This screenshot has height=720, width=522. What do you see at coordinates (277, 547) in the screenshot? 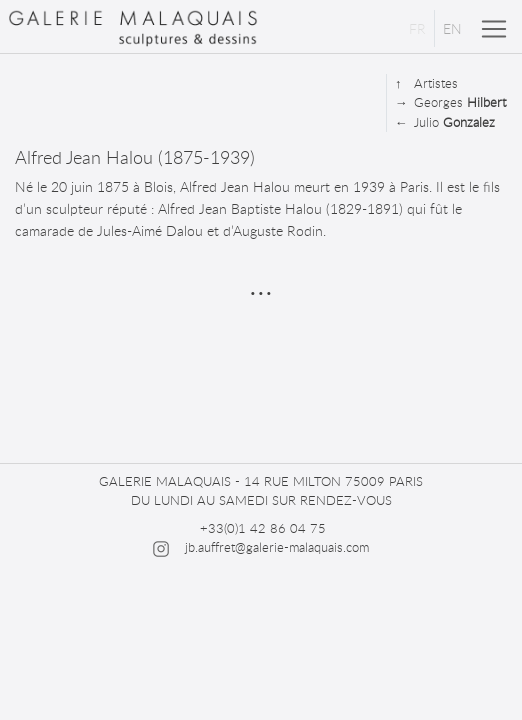
I see `jb.auffret@galerie-malaquais.com` at bounding box center [277, 547].